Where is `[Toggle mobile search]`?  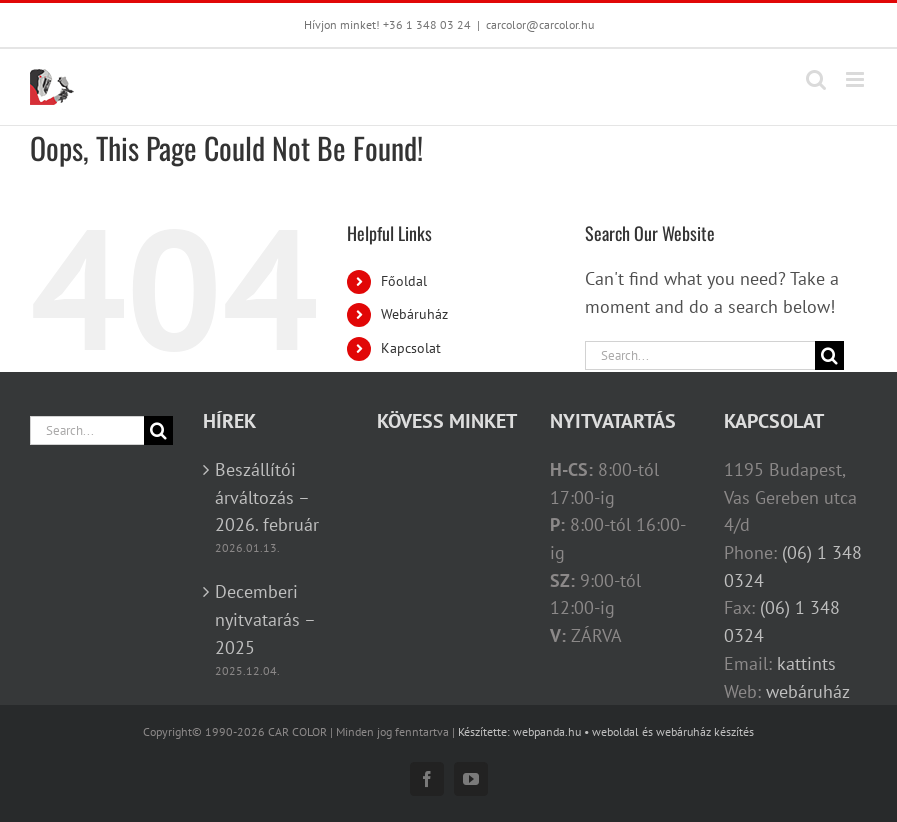 [Toggle mobile search] is located at coordinates (816, 79).